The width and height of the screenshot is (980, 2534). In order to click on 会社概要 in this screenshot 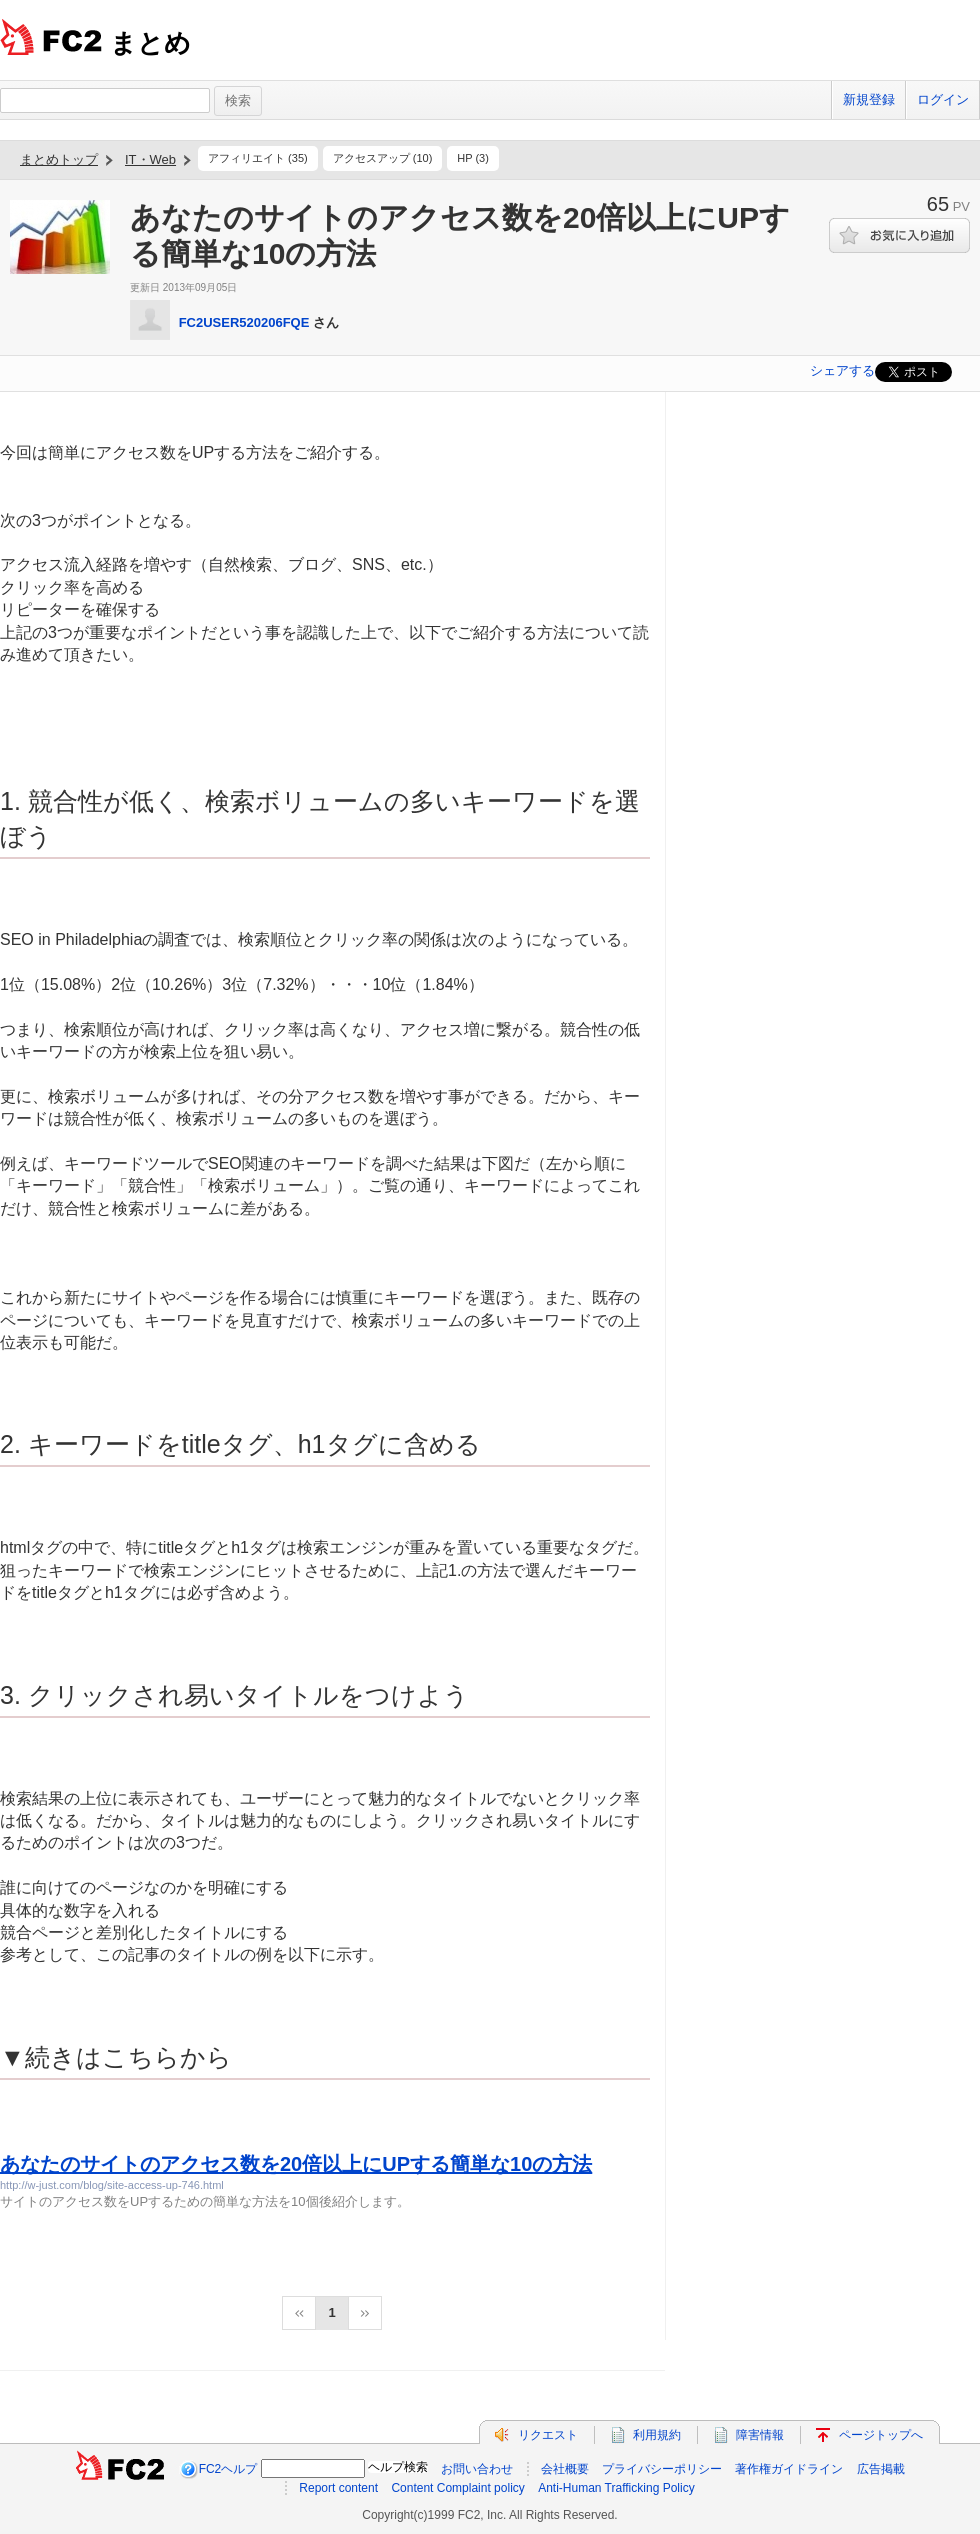, I will do `click(565, 2469)`.